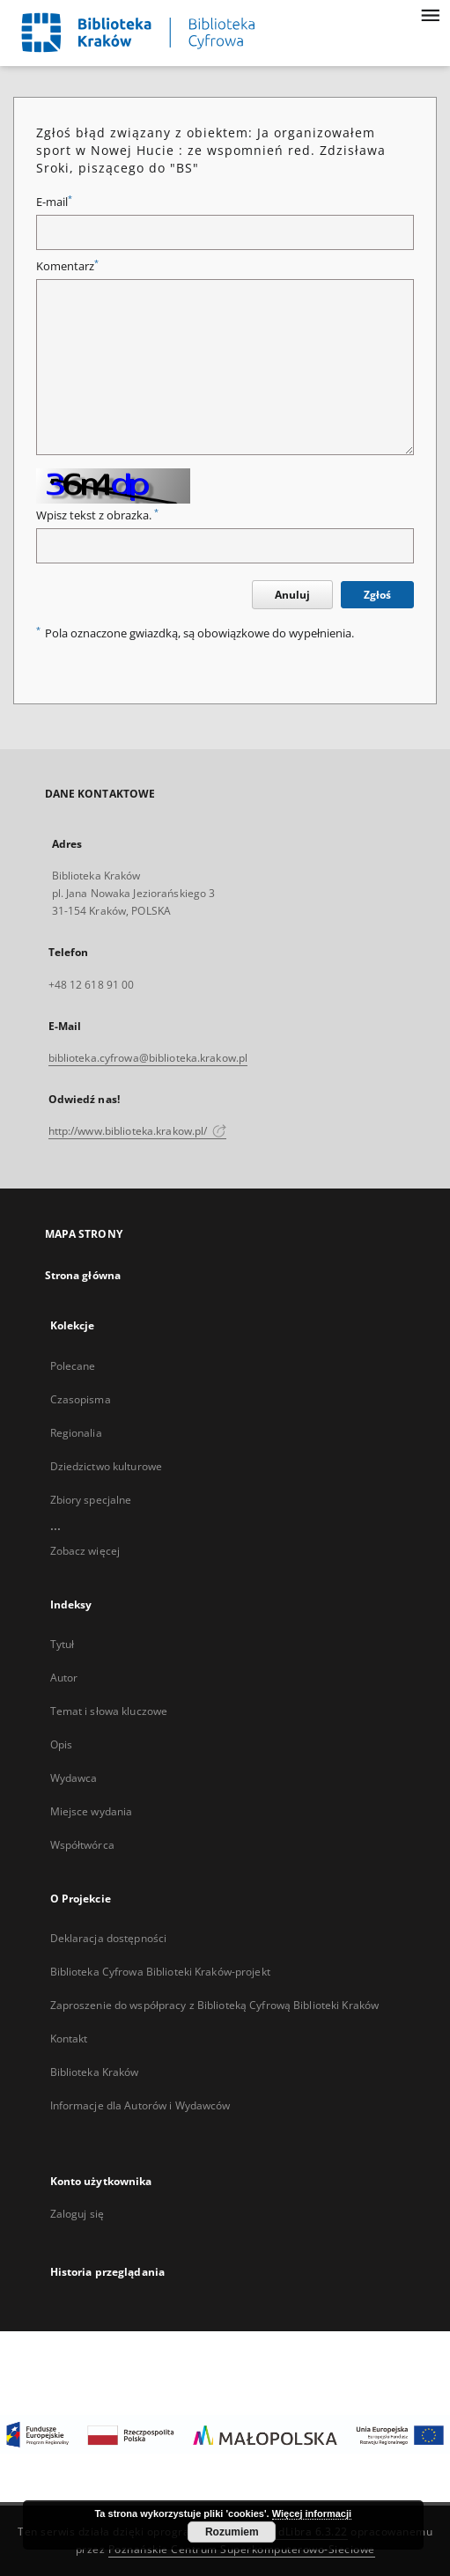 The height and width of the screenshot is (2576, 450). I want to click on Rozumiem, so click(232, 2532).